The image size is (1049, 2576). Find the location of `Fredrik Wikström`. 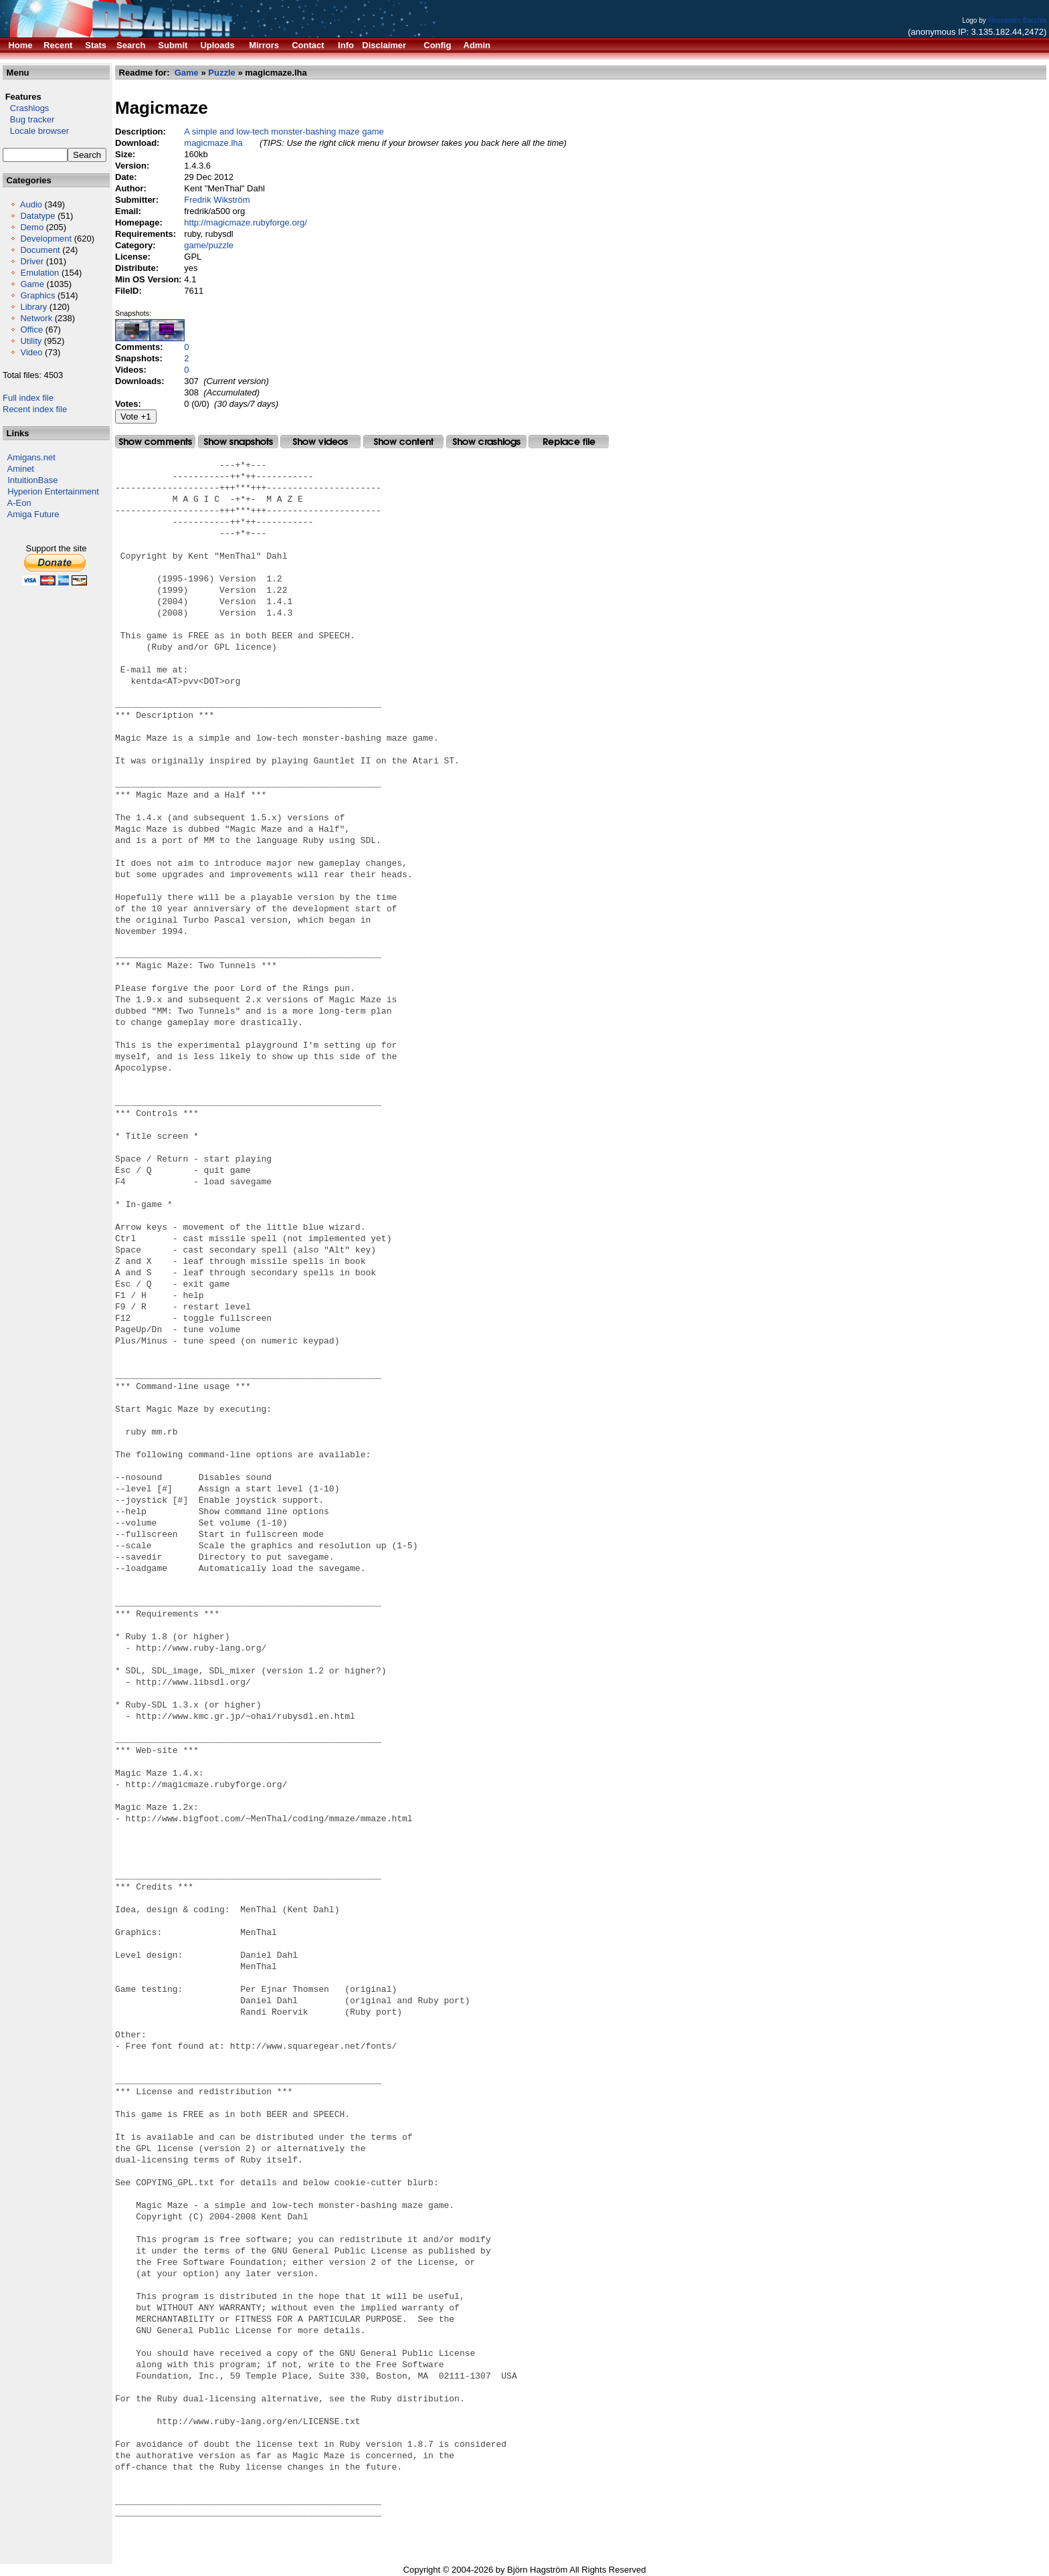

Fredrik Wikström is located at coordinates (217, 200).